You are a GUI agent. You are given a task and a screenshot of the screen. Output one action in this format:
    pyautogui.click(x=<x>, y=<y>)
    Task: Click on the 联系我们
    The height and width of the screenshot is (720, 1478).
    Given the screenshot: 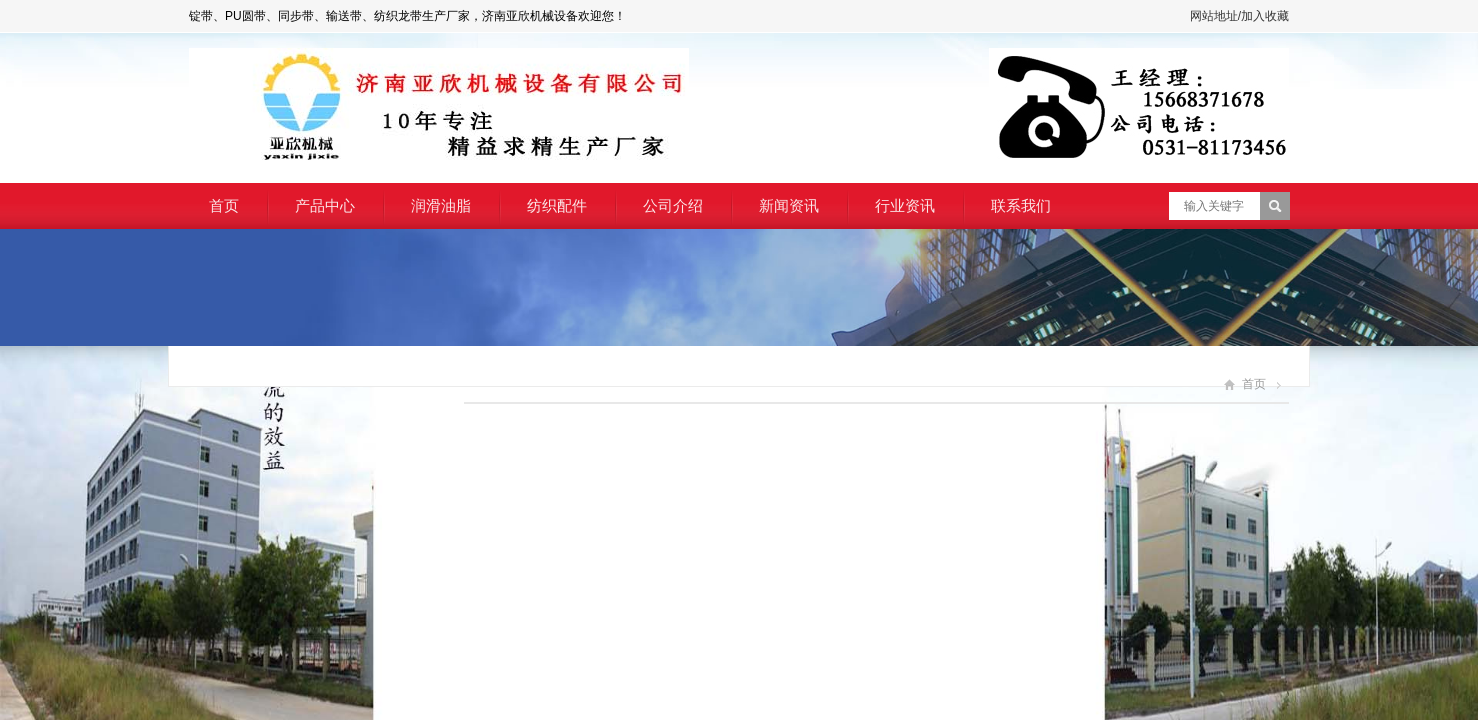 What is the action you would take?
    pyautogui.click(x=1021, y=205)
    